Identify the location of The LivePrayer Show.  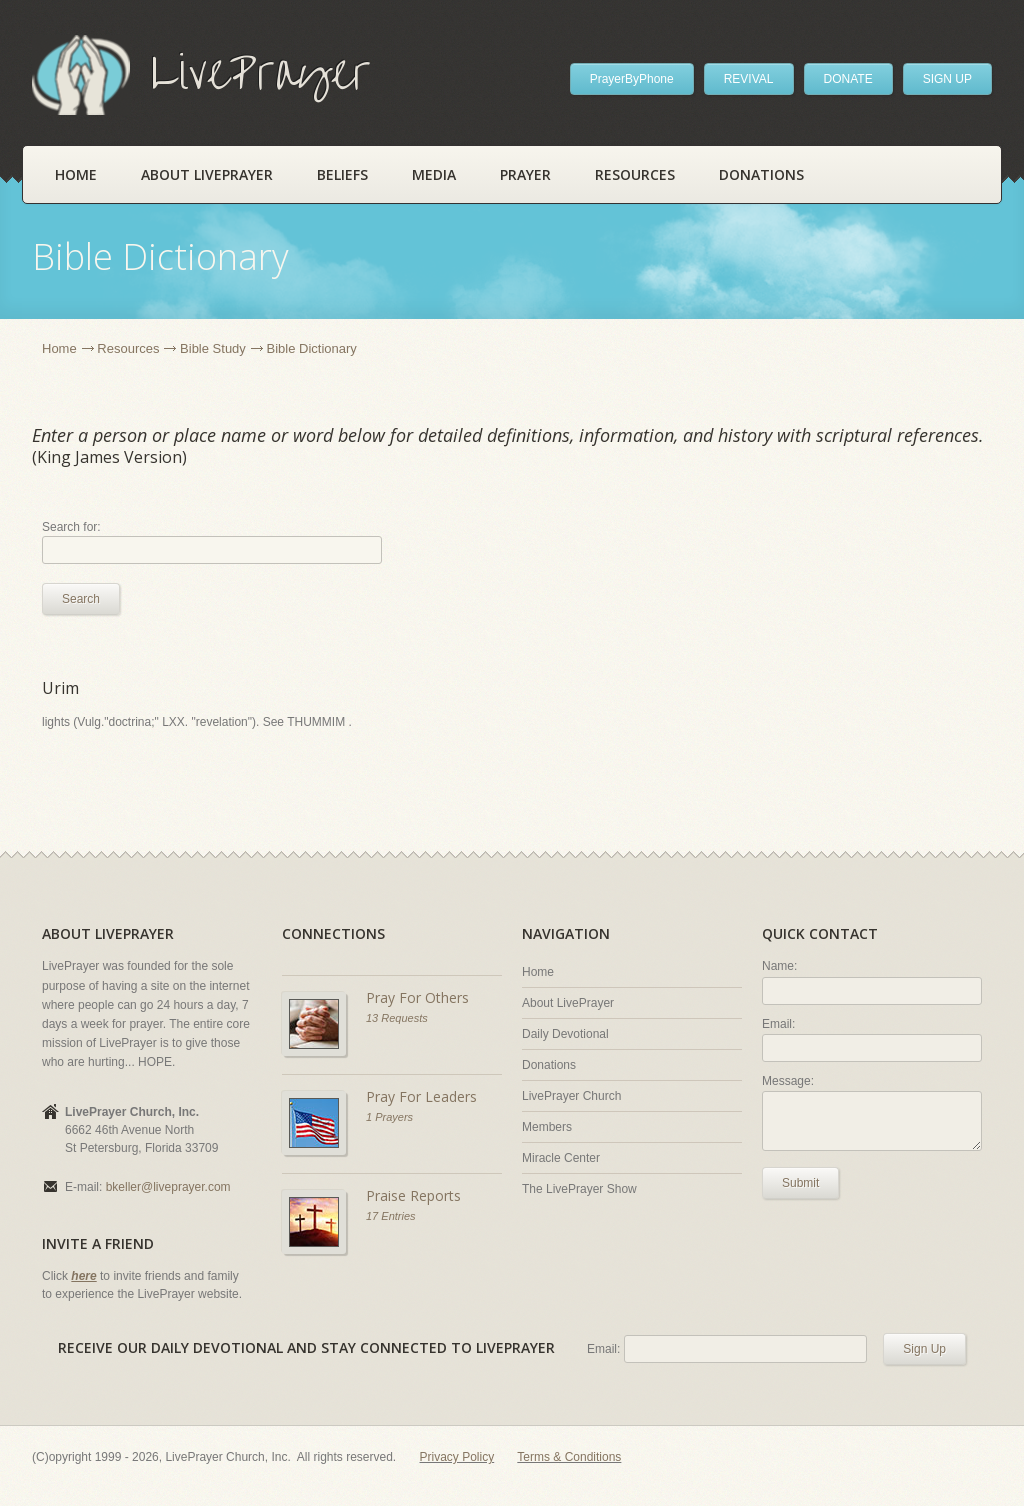
(579, 1189).